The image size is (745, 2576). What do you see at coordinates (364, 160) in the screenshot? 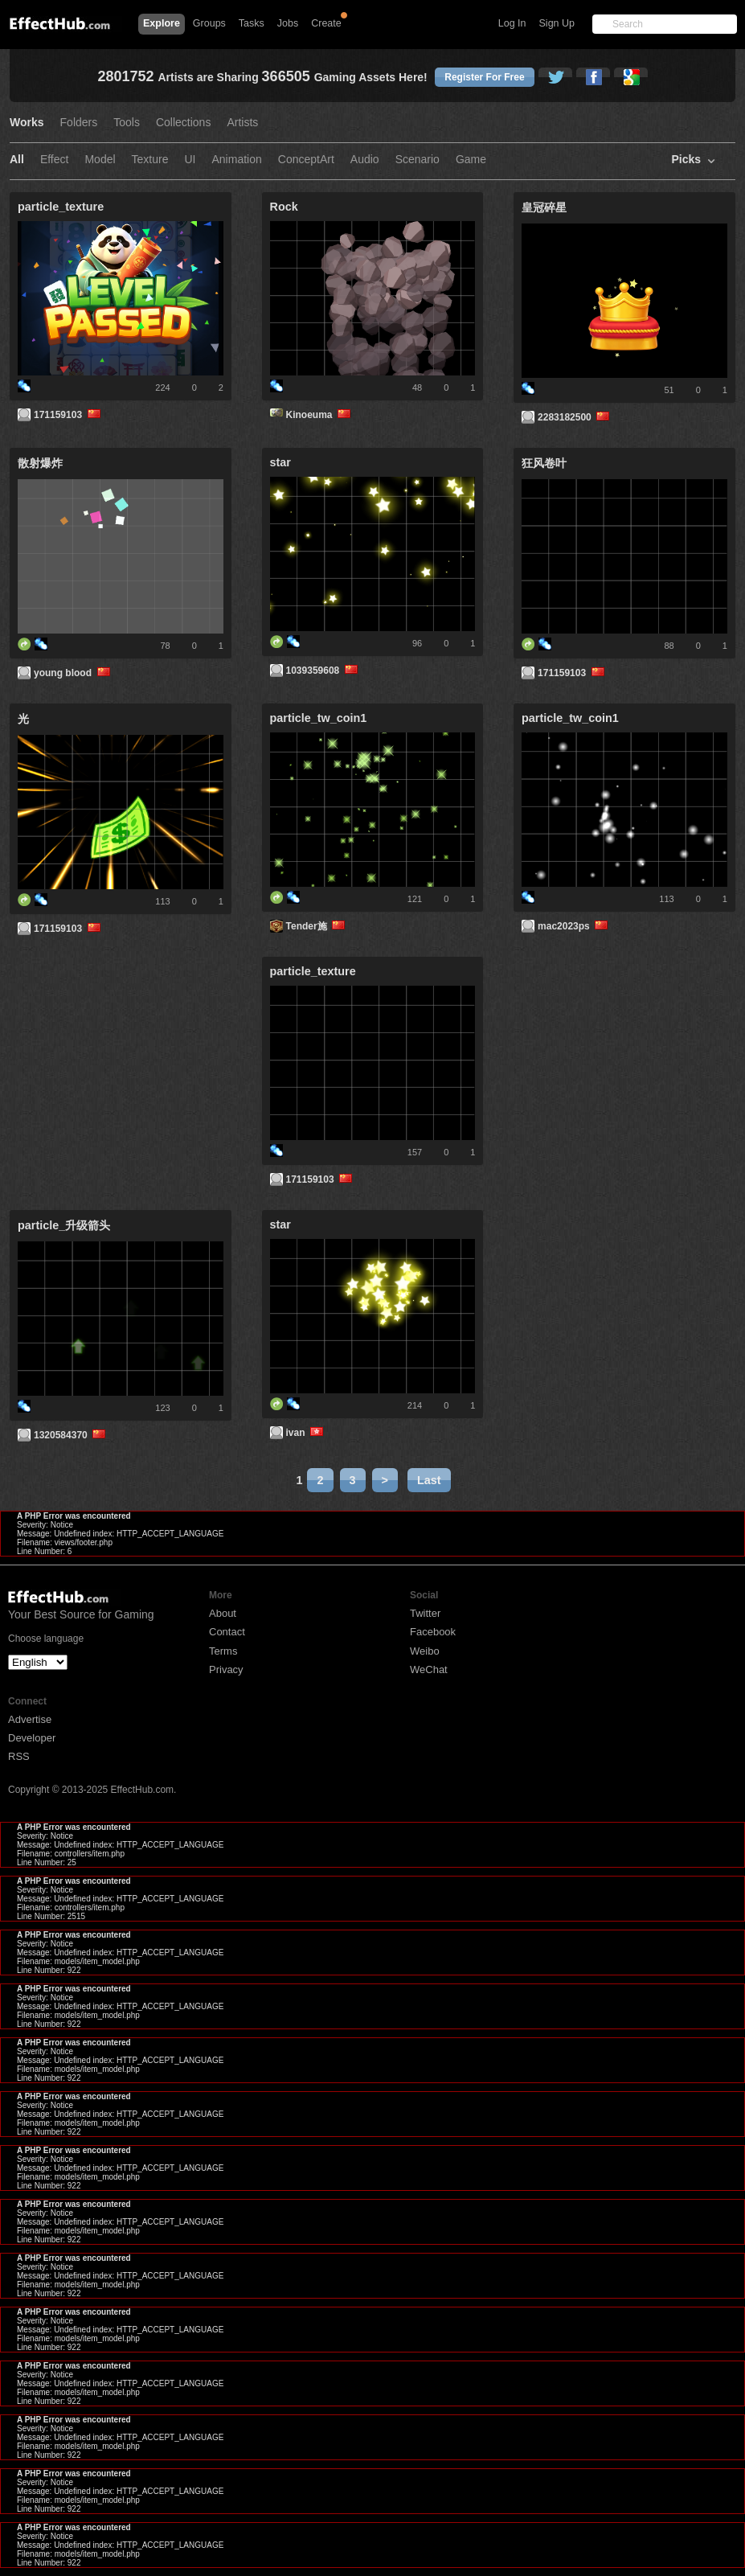
I see `Audio` at bounding box center [364, 160].